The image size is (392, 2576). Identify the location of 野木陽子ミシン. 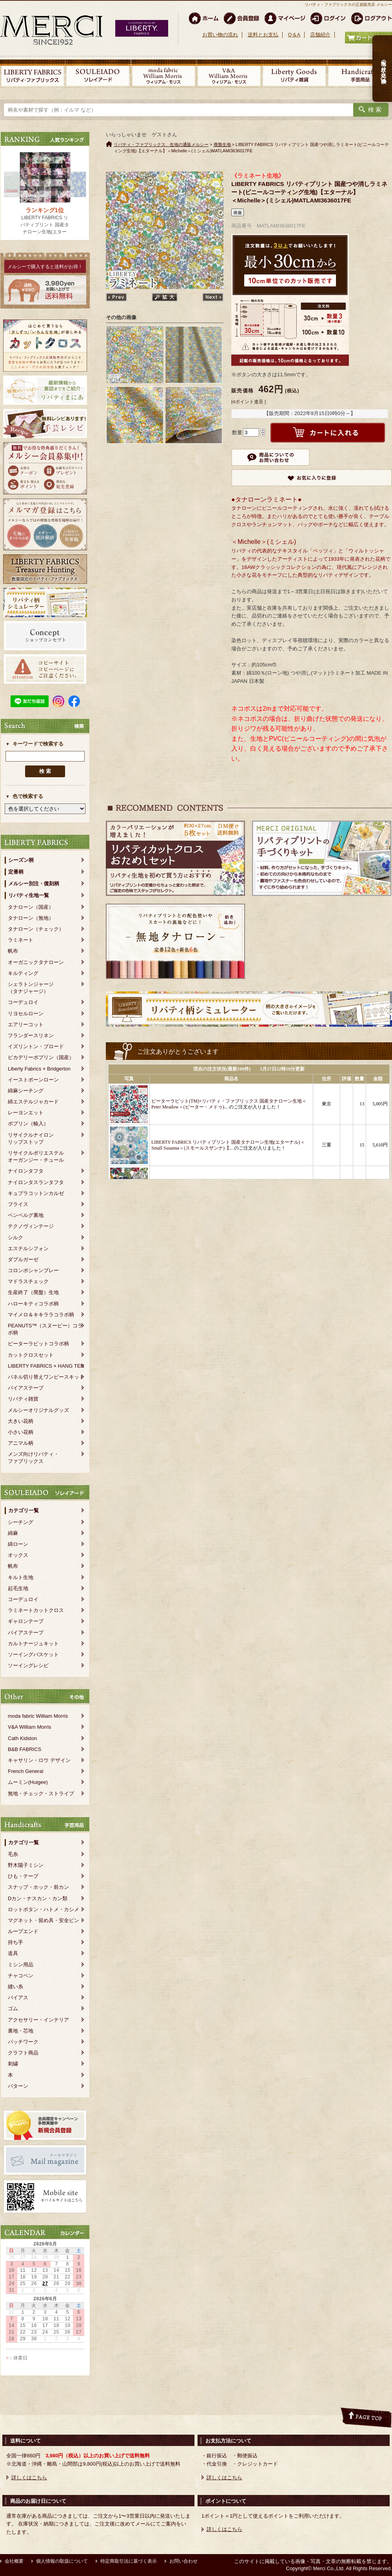
(26, 1865).